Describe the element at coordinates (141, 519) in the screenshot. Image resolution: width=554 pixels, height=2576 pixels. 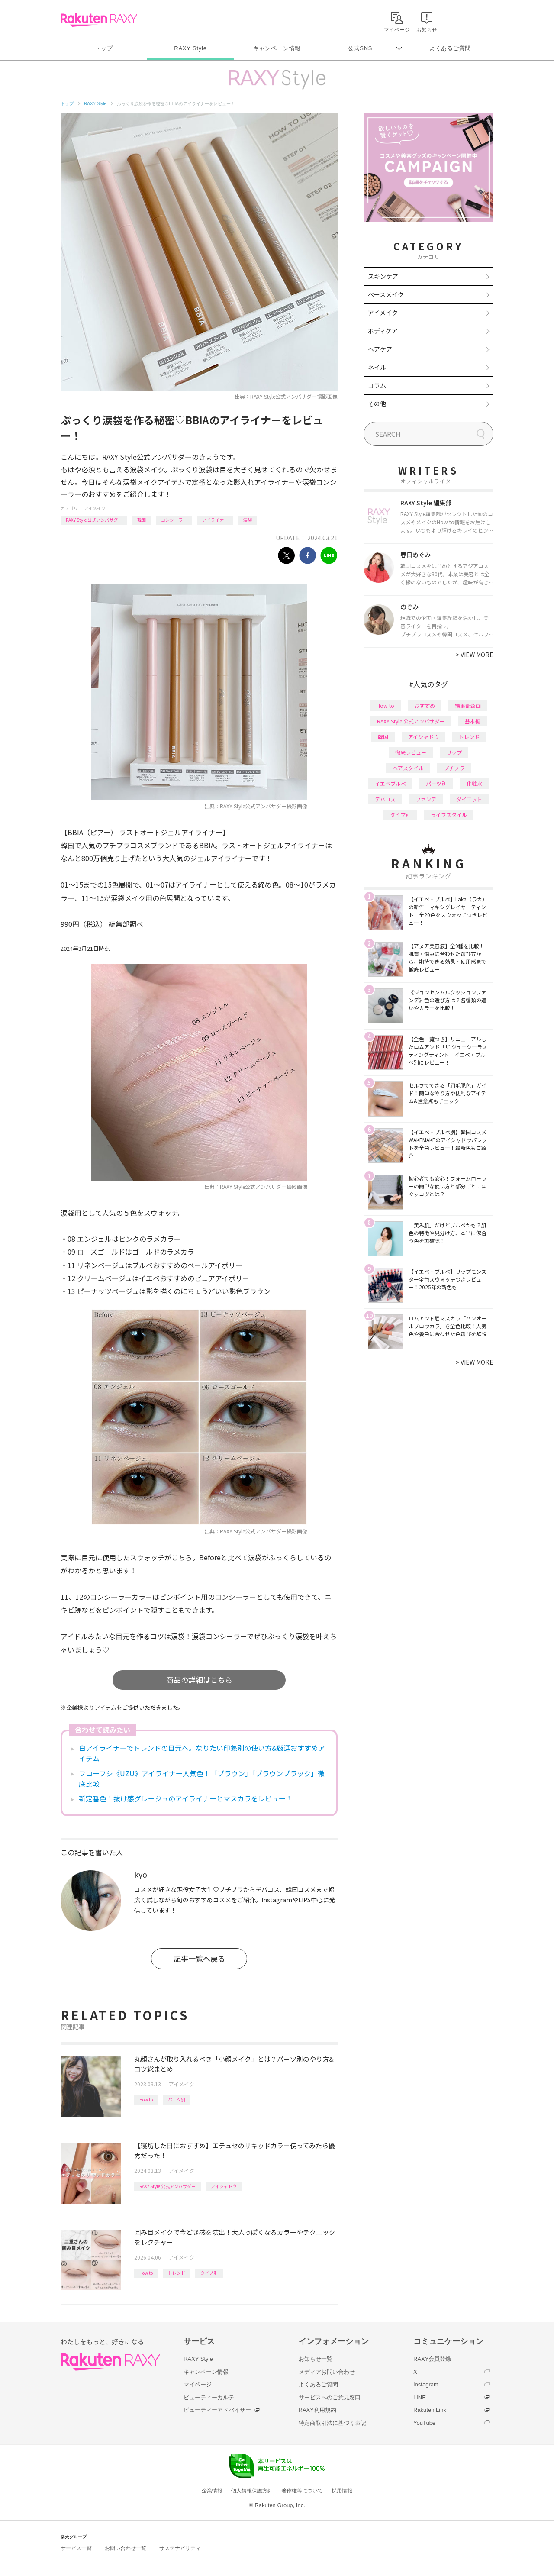
I see `韓国` at that location.